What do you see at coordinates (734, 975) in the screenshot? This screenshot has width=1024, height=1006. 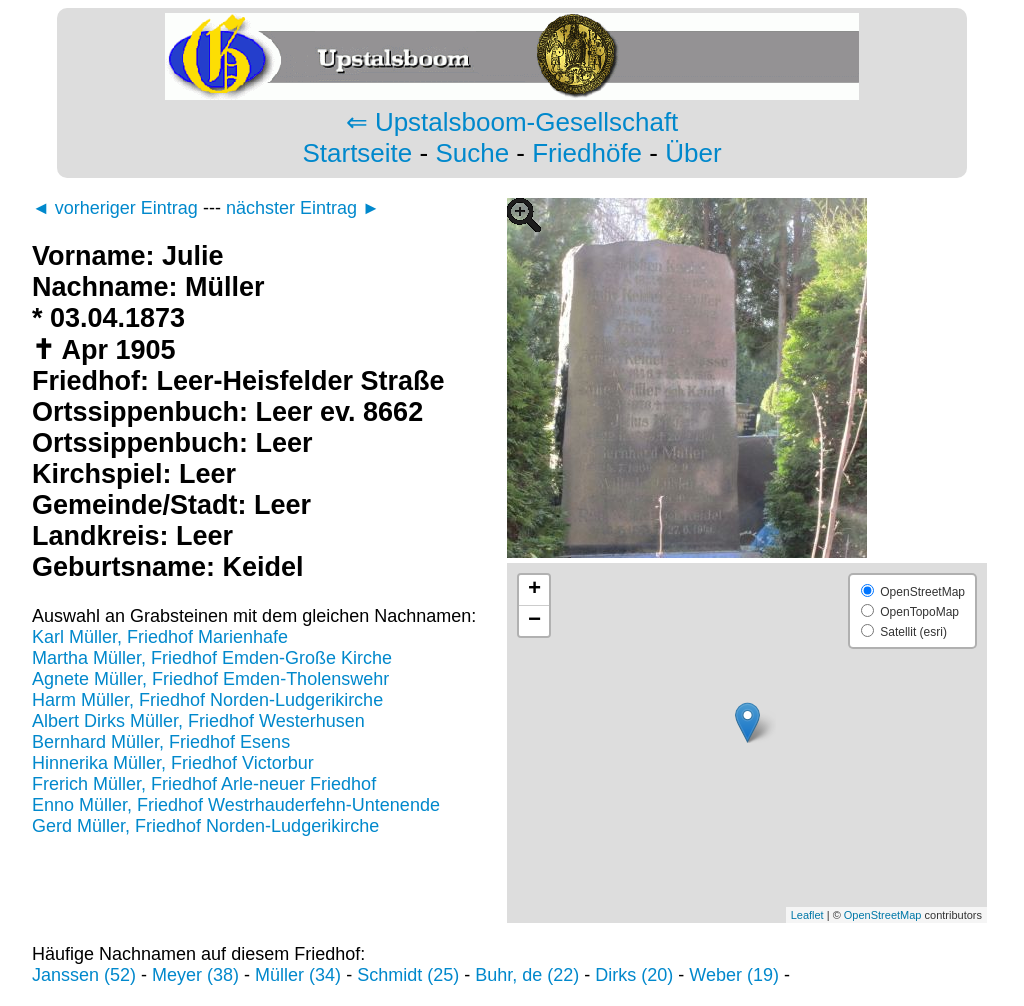 I see `Weber (19)` at bounding box center [734, 975].